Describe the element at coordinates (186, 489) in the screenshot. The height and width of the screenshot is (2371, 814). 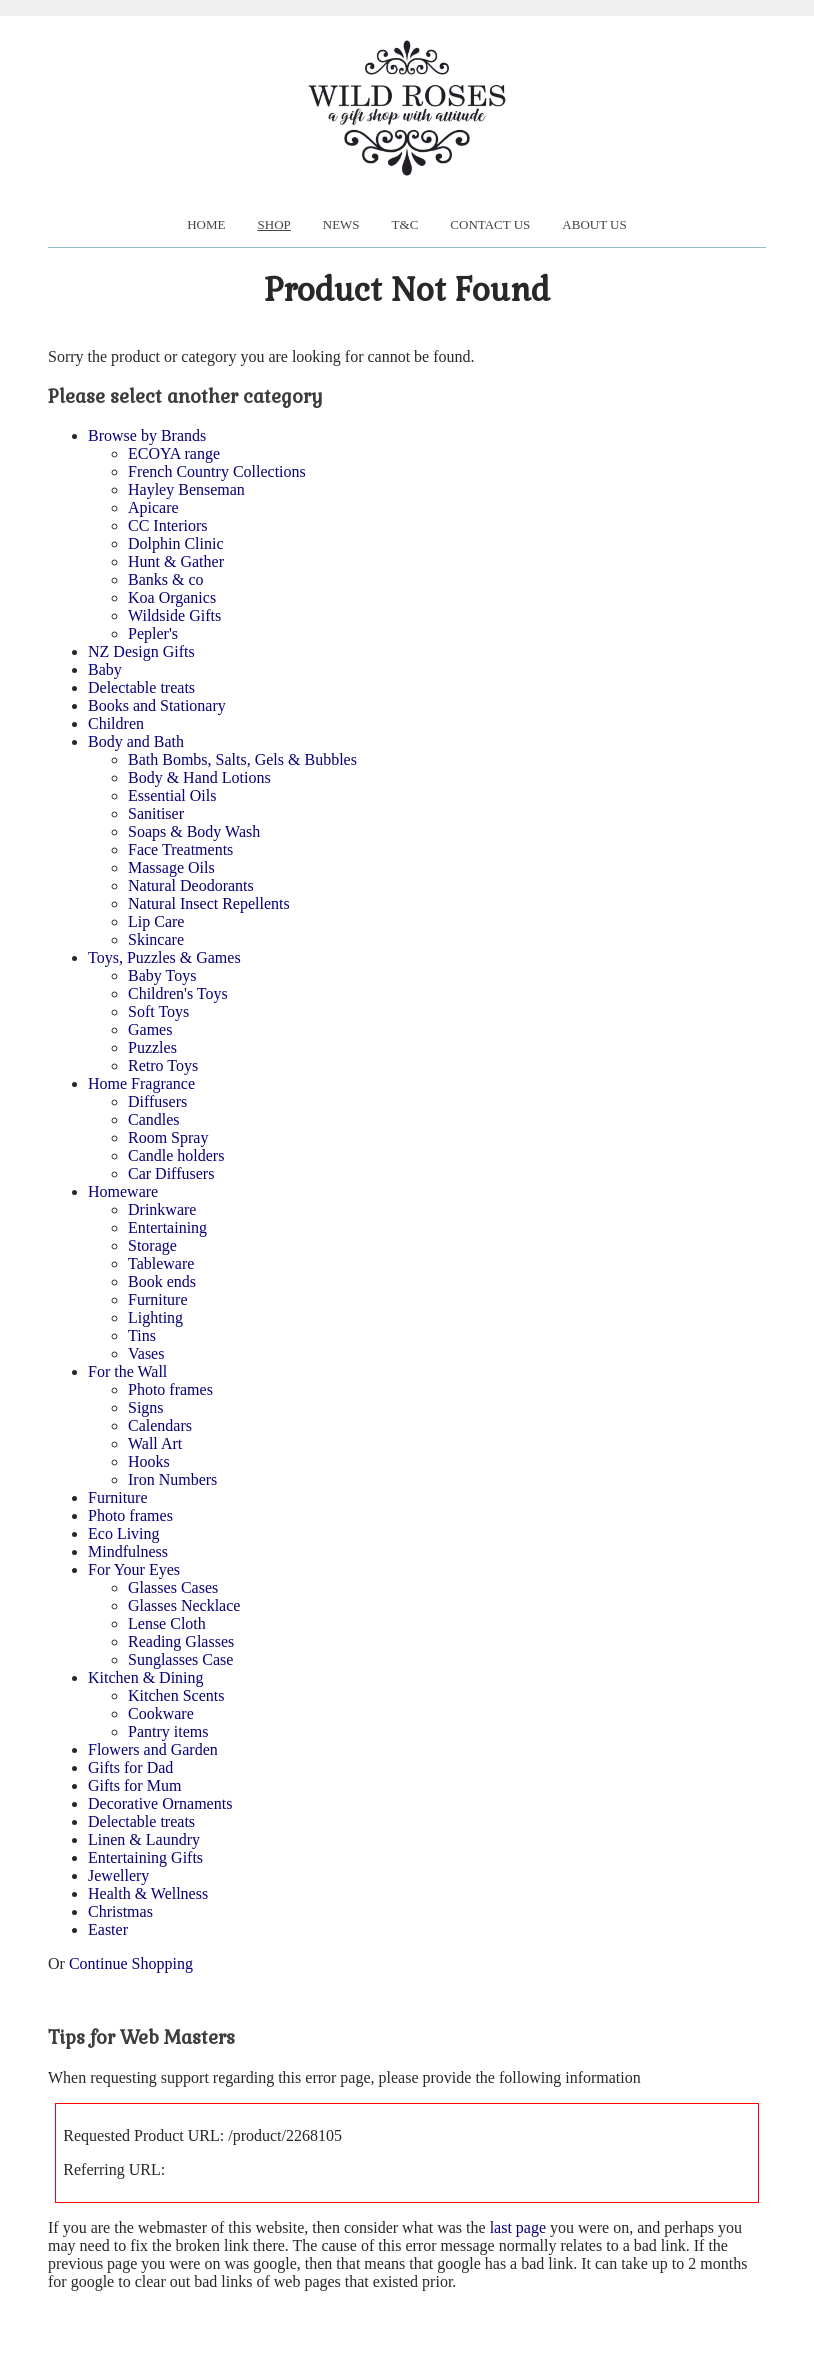
I see `Hayley Benseman` at that location.